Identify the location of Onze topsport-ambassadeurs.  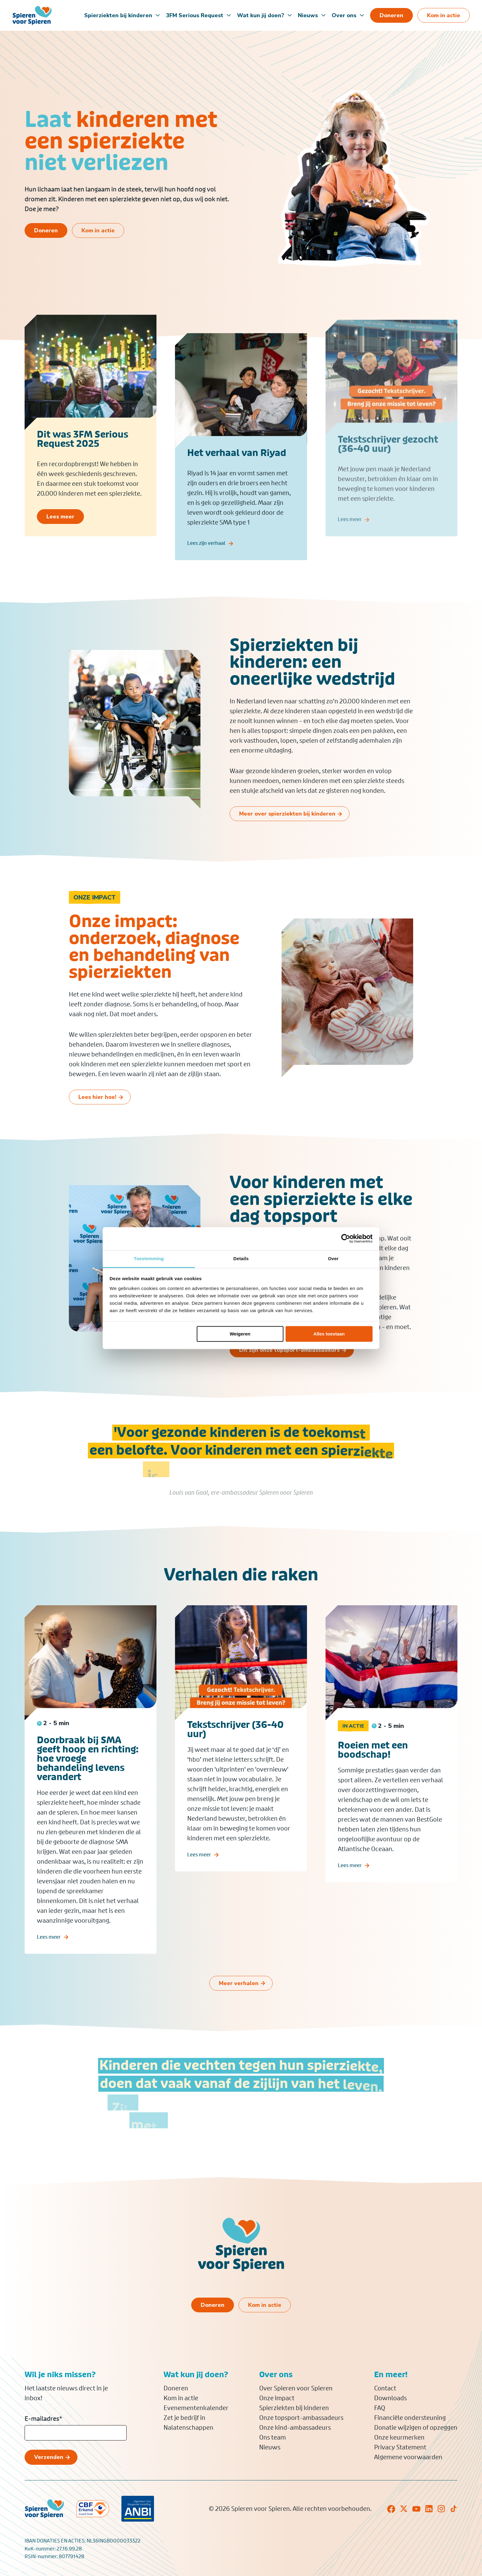
(301, 2417).